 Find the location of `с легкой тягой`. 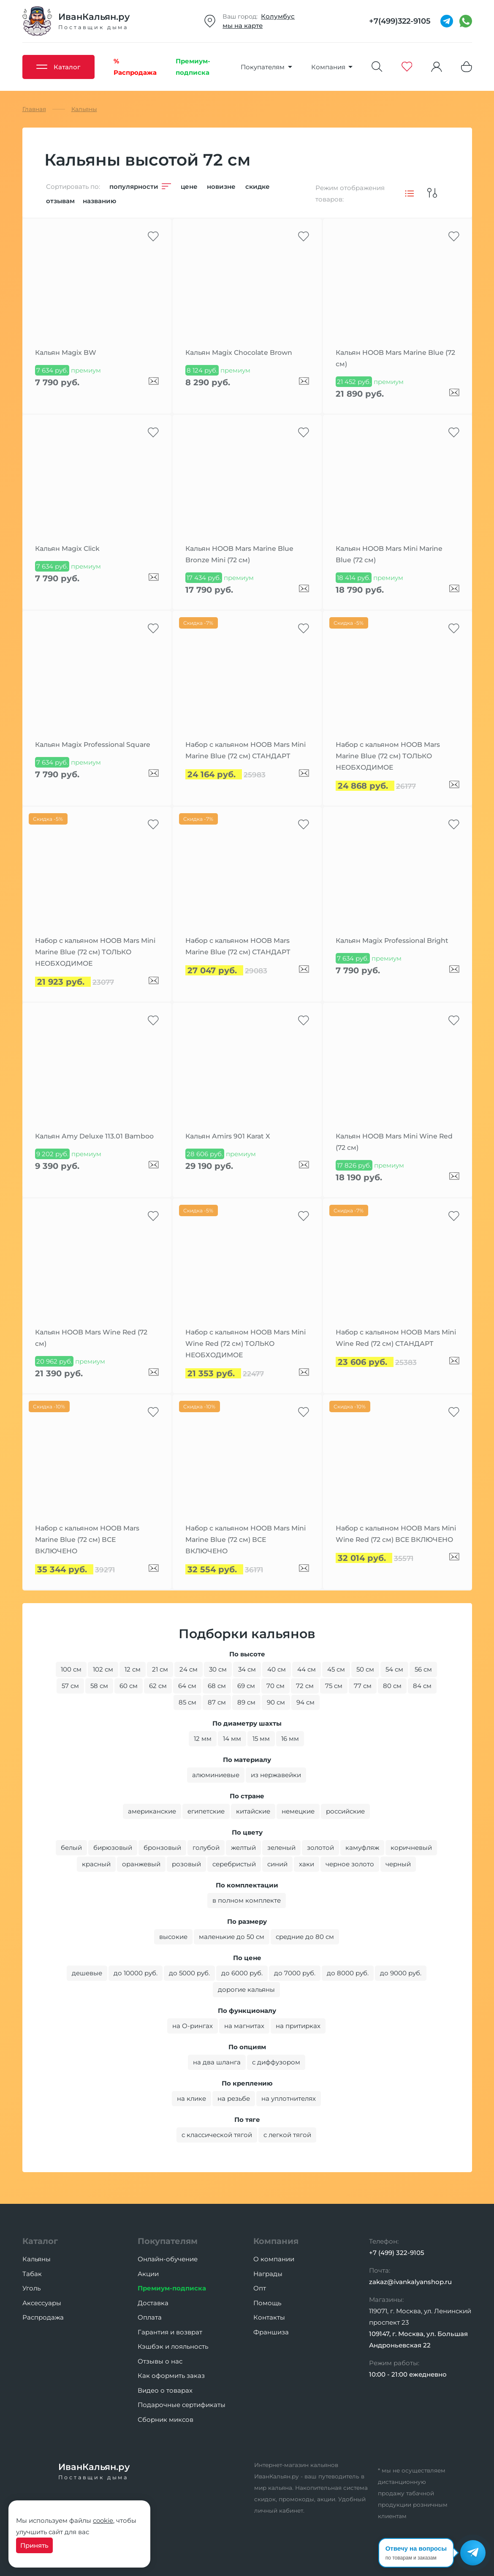

с легкой тягой is located at coordinates (287, 2135).